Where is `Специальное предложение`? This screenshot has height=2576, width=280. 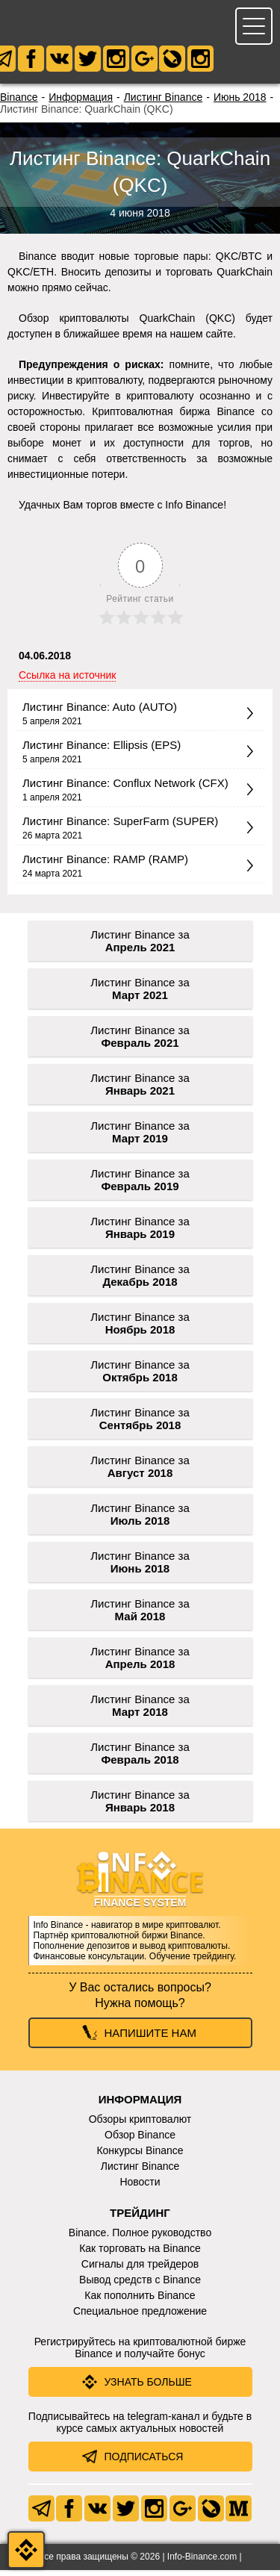
Специальное предложение is located at coordinates (140, 2317).